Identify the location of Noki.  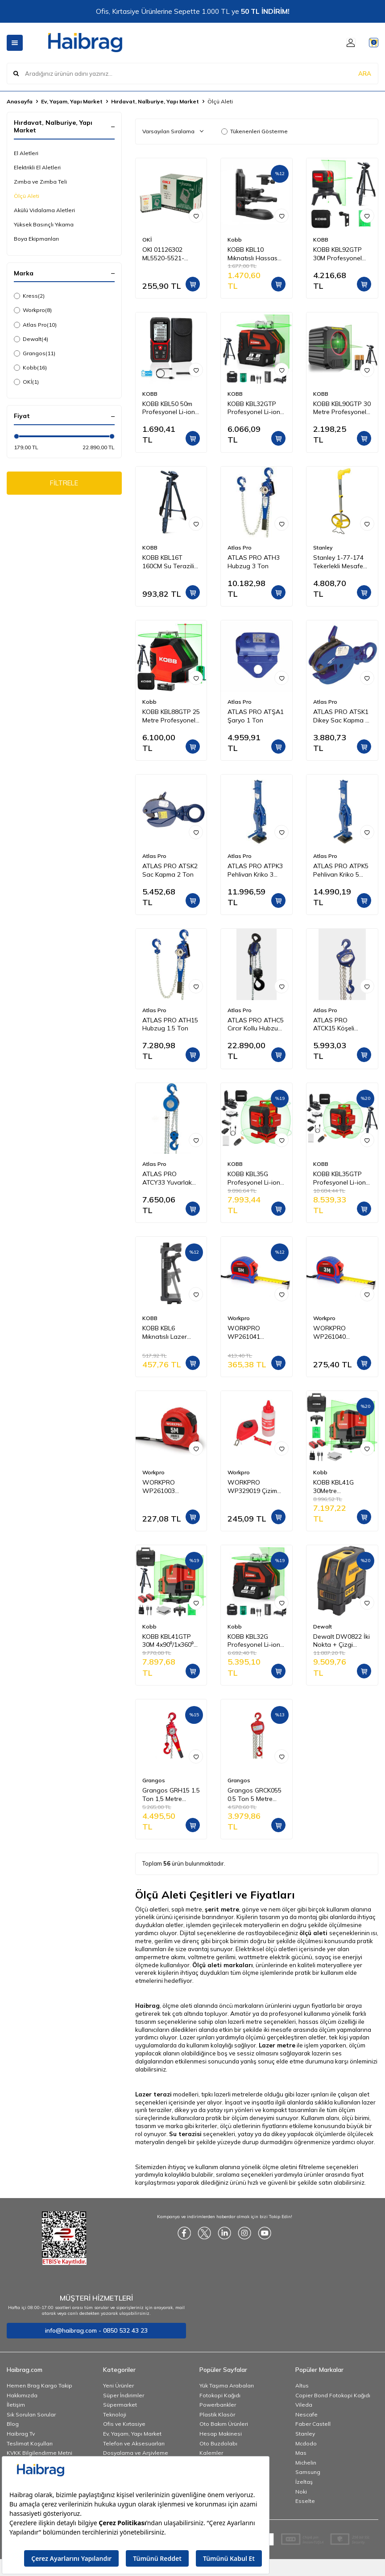
(301, 2491).